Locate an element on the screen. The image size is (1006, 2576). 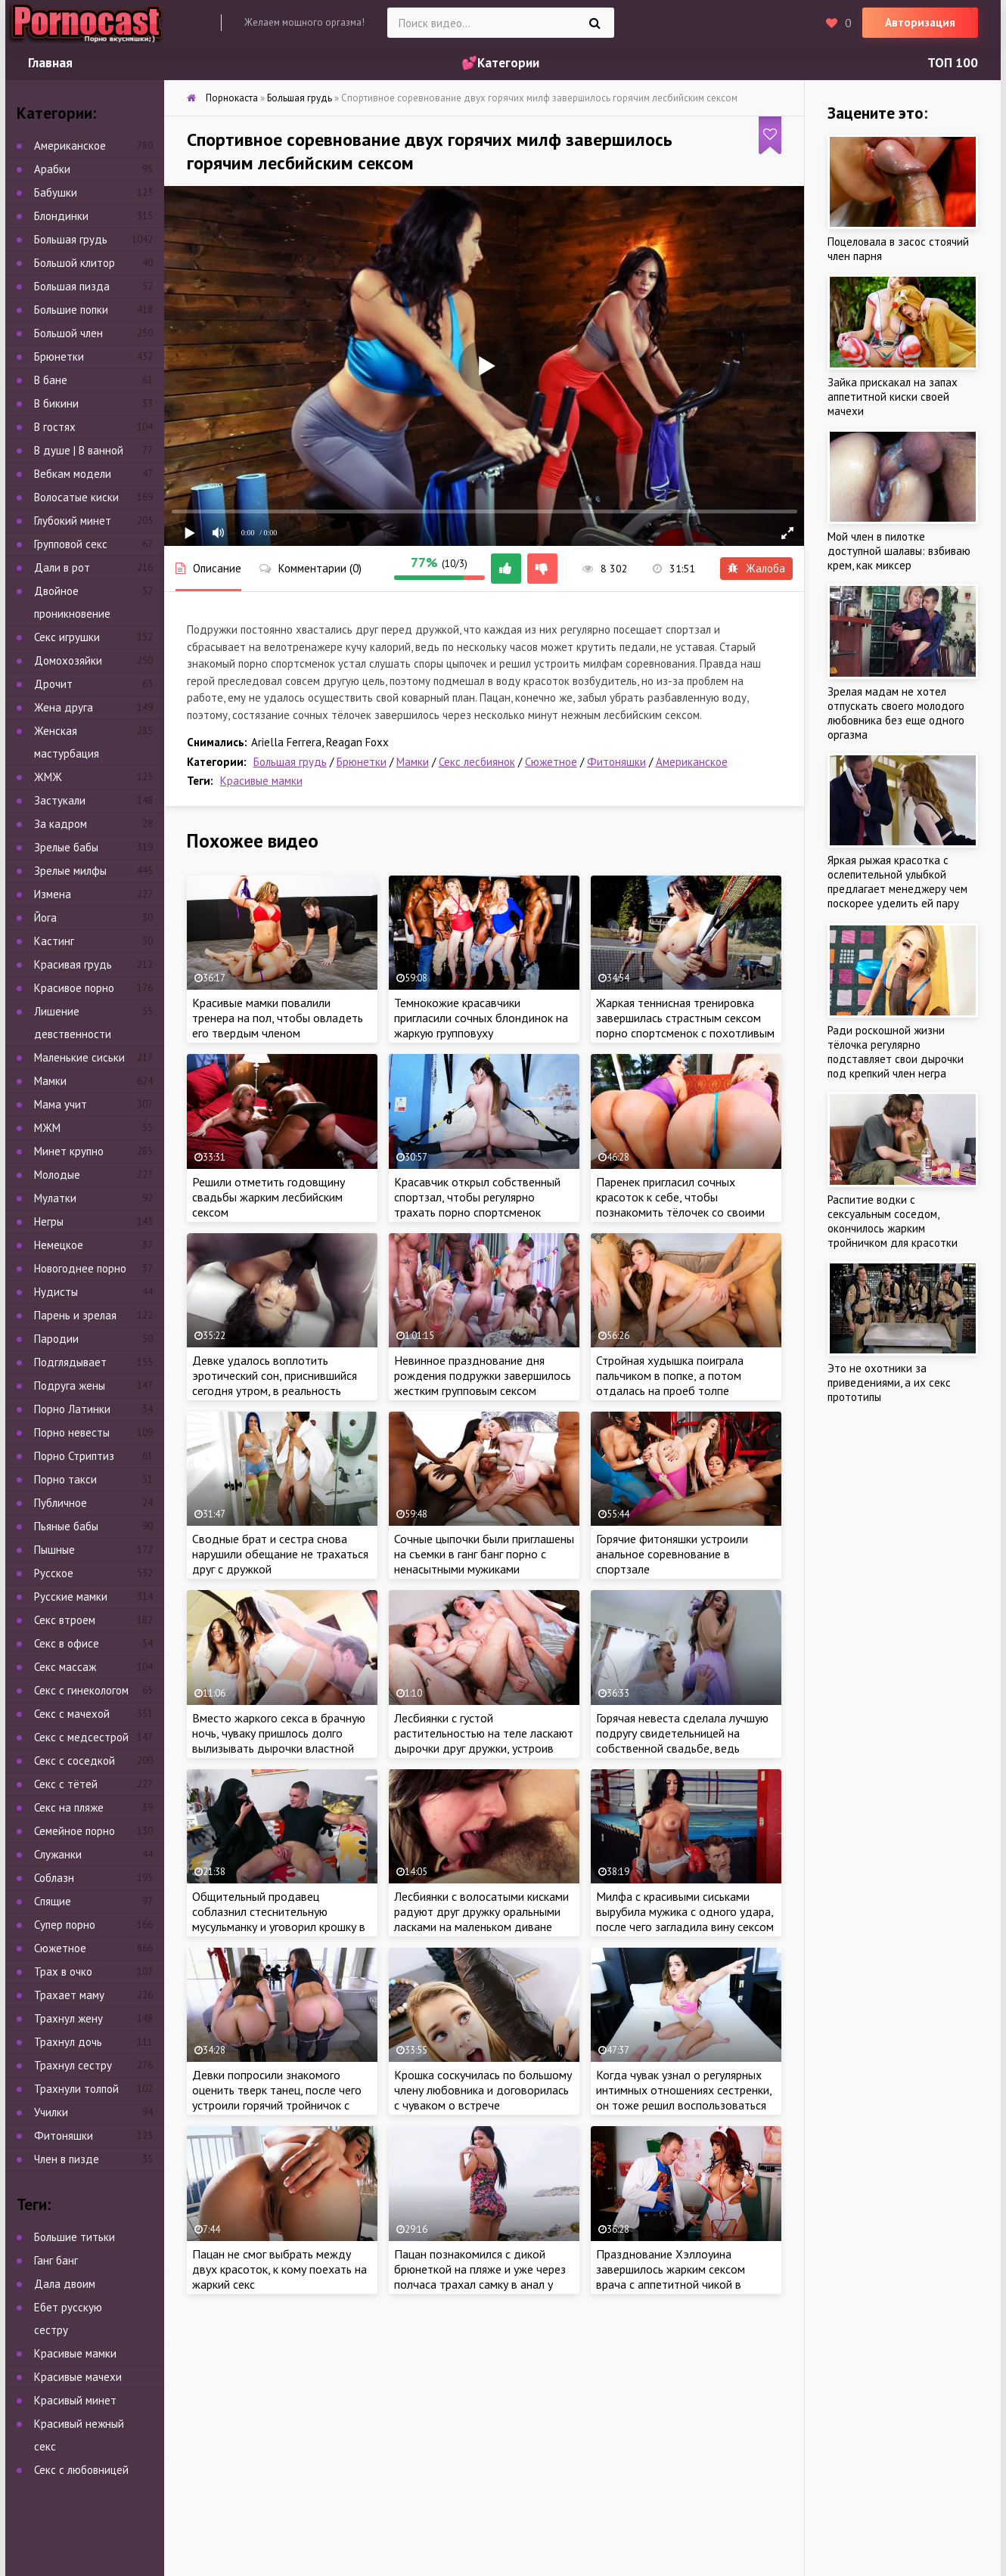
Решили отметить годовщину свадьбы жарким лесбийским сексом is located at coordinates (268, 1197).